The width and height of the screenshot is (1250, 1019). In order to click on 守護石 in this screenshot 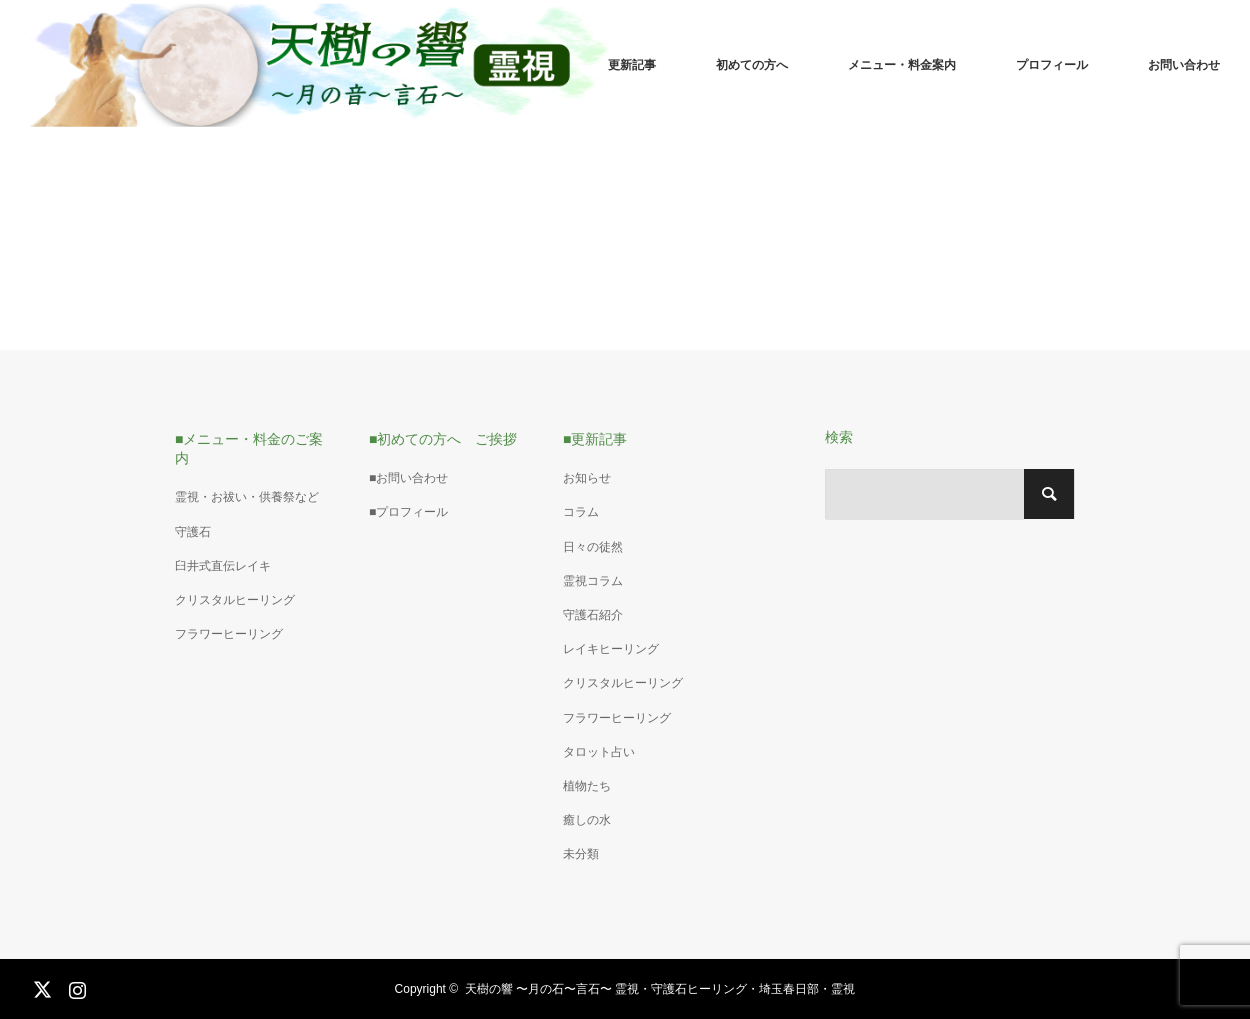, I will do `click(193, 532)`.